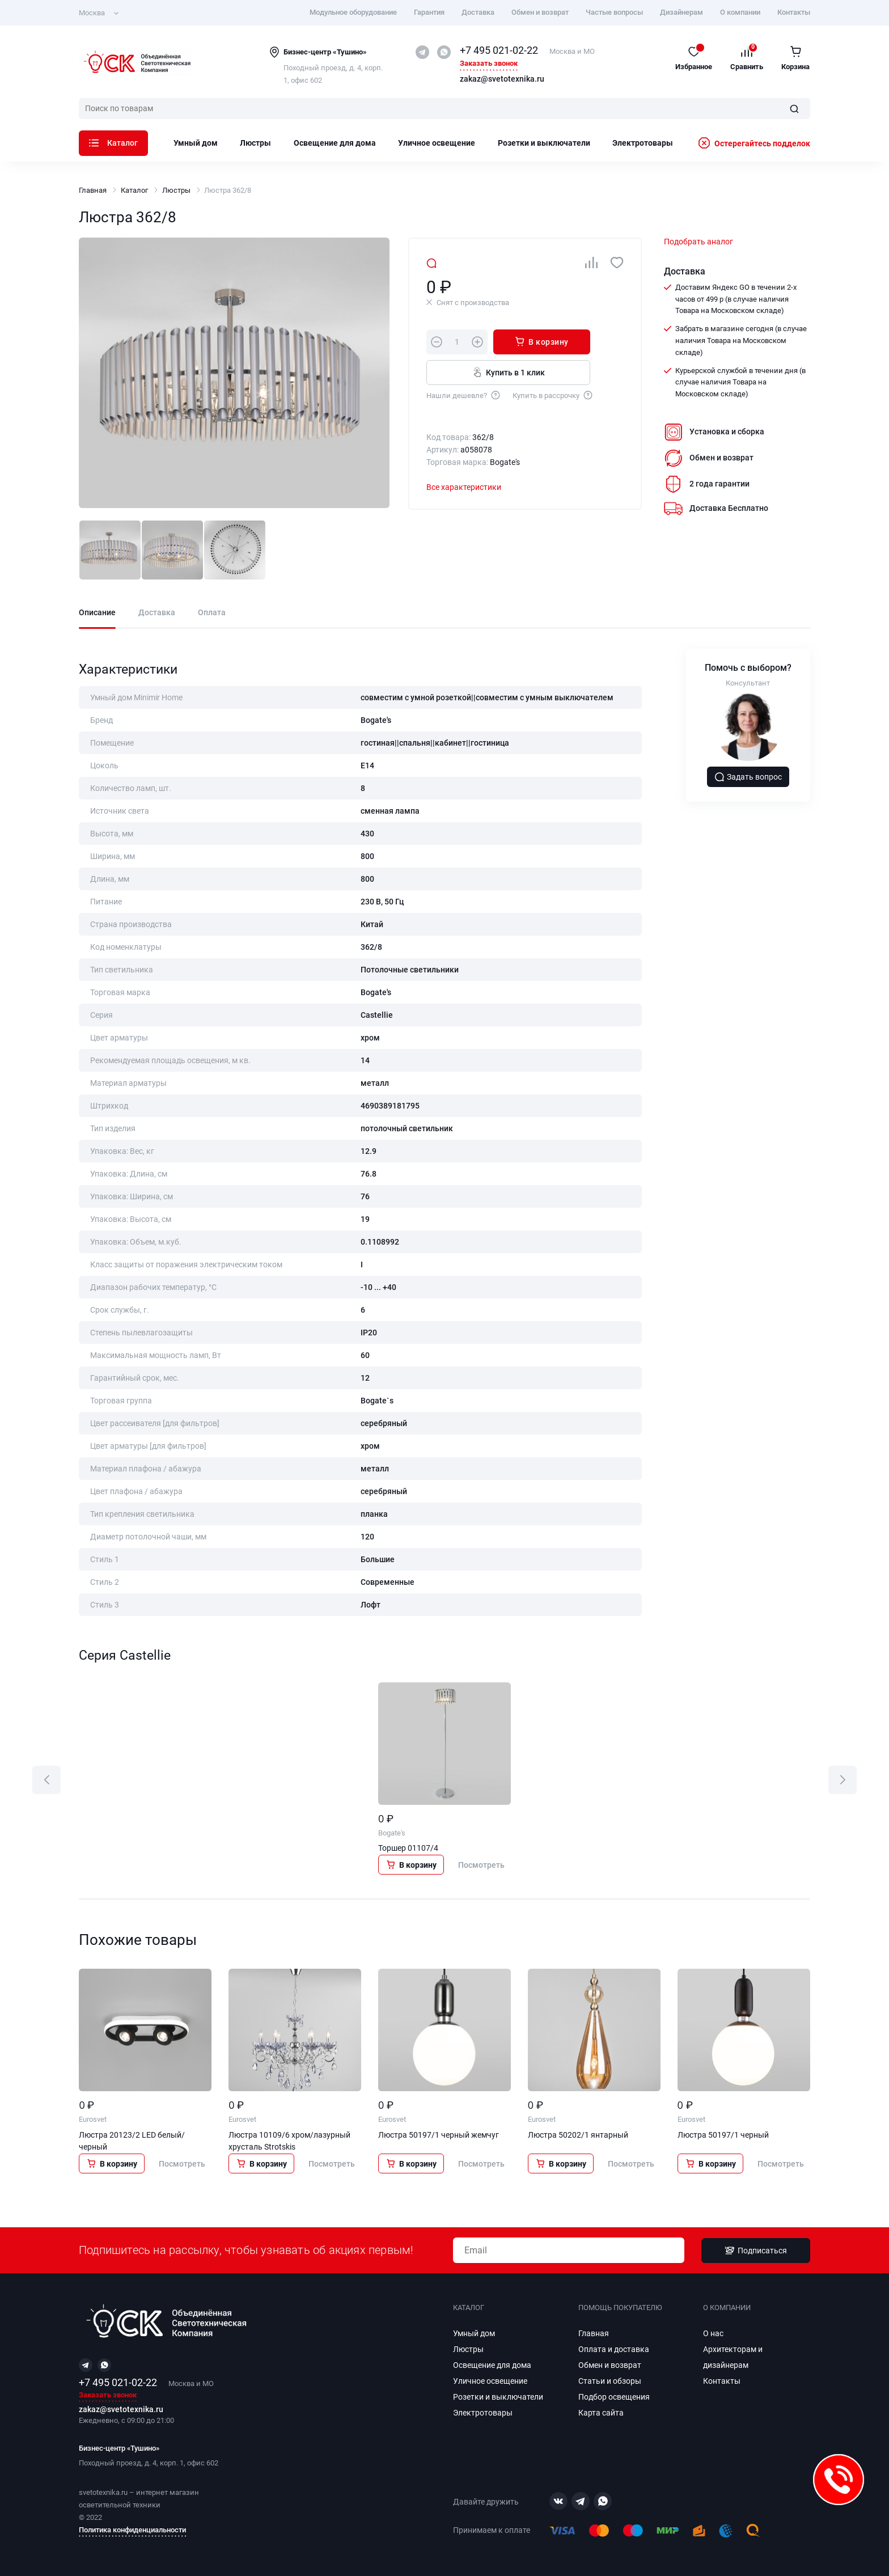 This screenshot has height=2576, width=889. Describe the element at coordinates (601, 2412) in the screenshot. I see `Карта сайта` at that location.